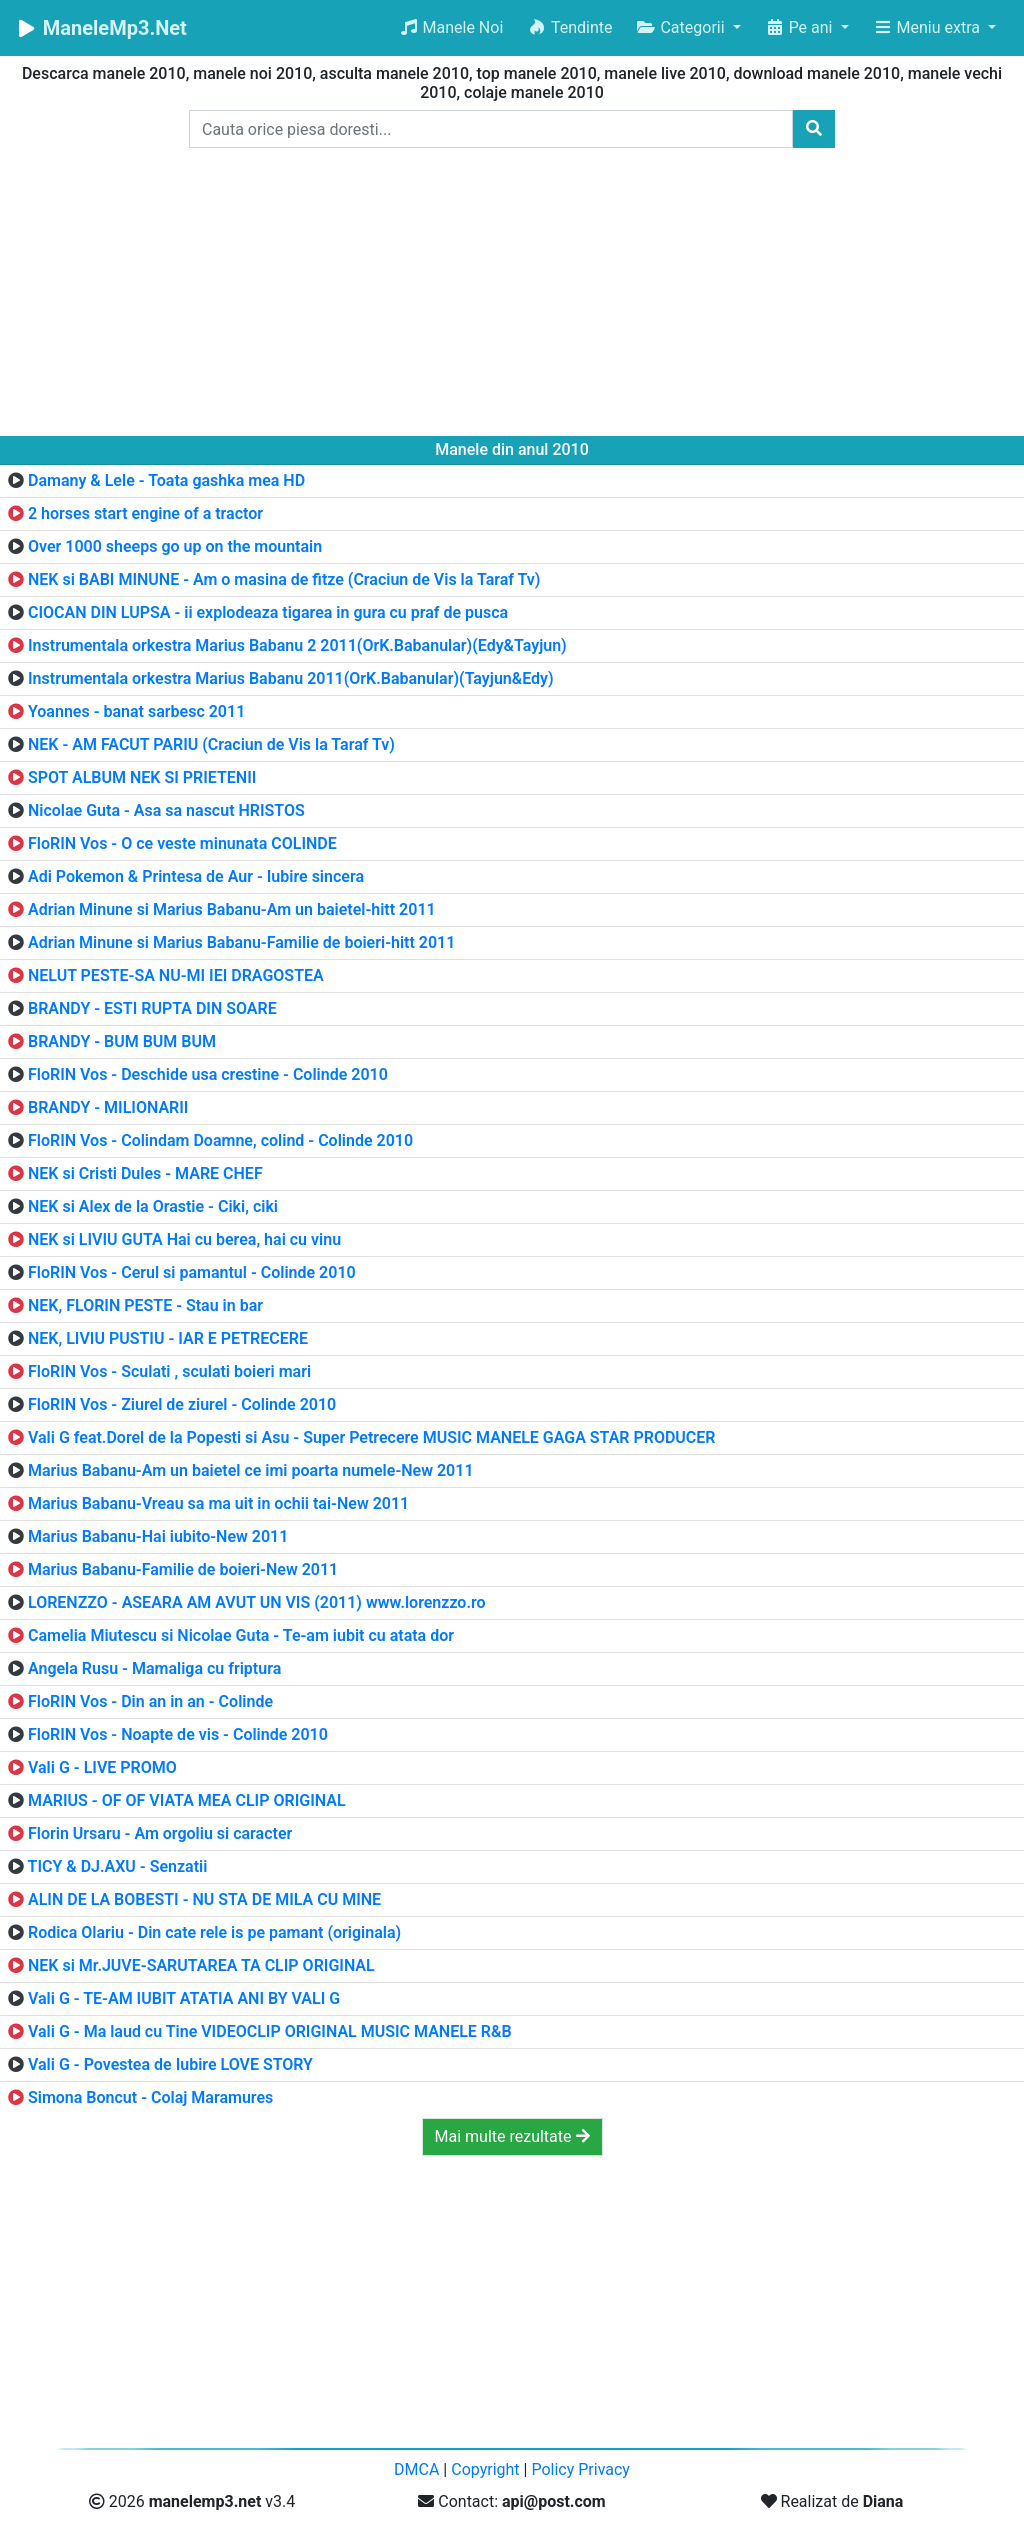  I want to click on DMCA, so click(416, 2469).